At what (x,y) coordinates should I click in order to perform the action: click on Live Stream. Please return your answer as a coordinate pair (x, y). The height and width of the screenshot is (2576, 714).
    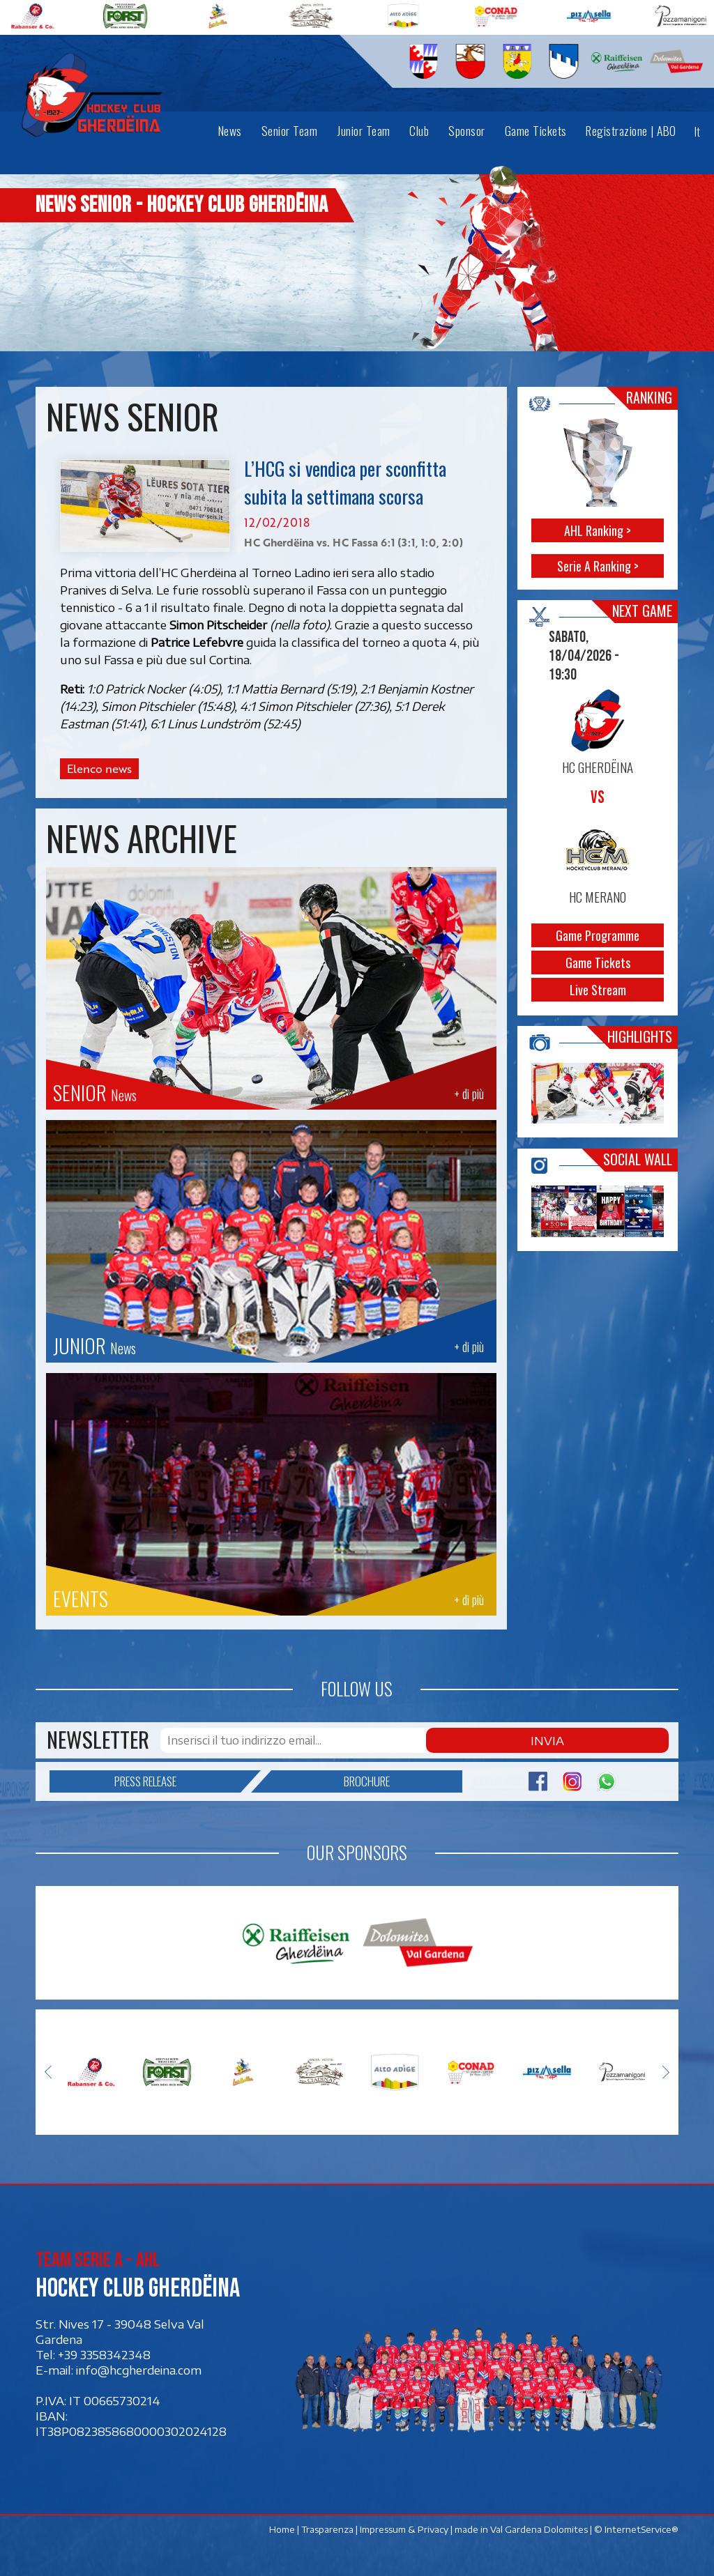
    Looking at the image, I should click on (598, 990).